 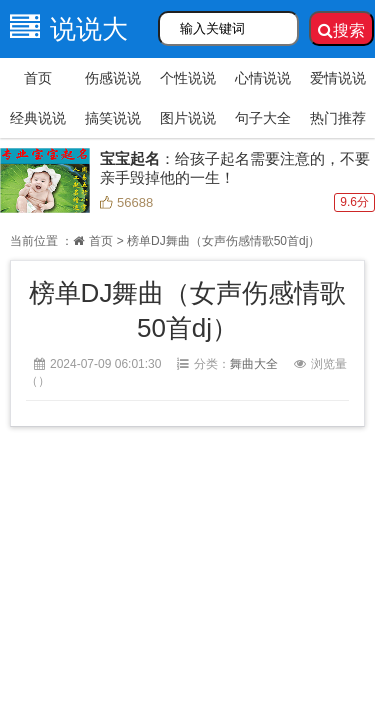 What do you see at coordinates (113, 118) in the screenshot?
I see `搞笑说说` at bounding box center [113, 118].